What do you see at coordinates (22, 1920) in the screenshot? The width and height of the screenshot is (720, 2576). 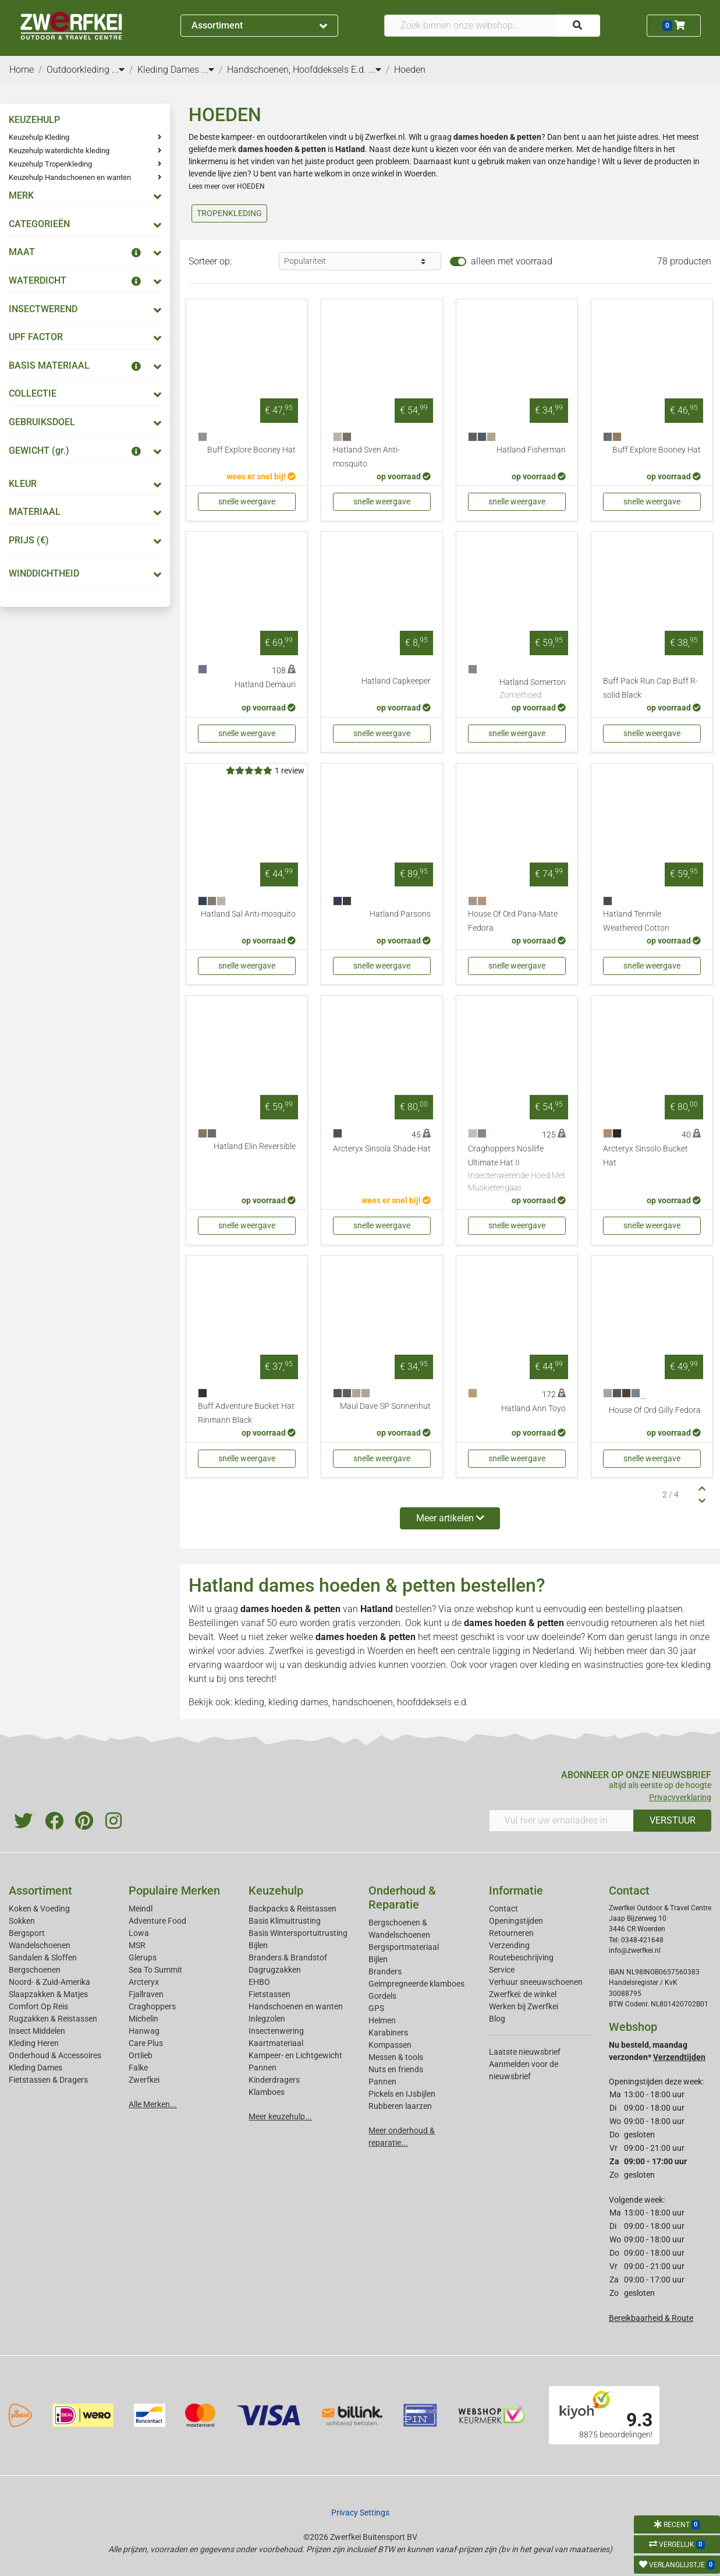 I see `Sokken` at bounding box center [22, 1920].